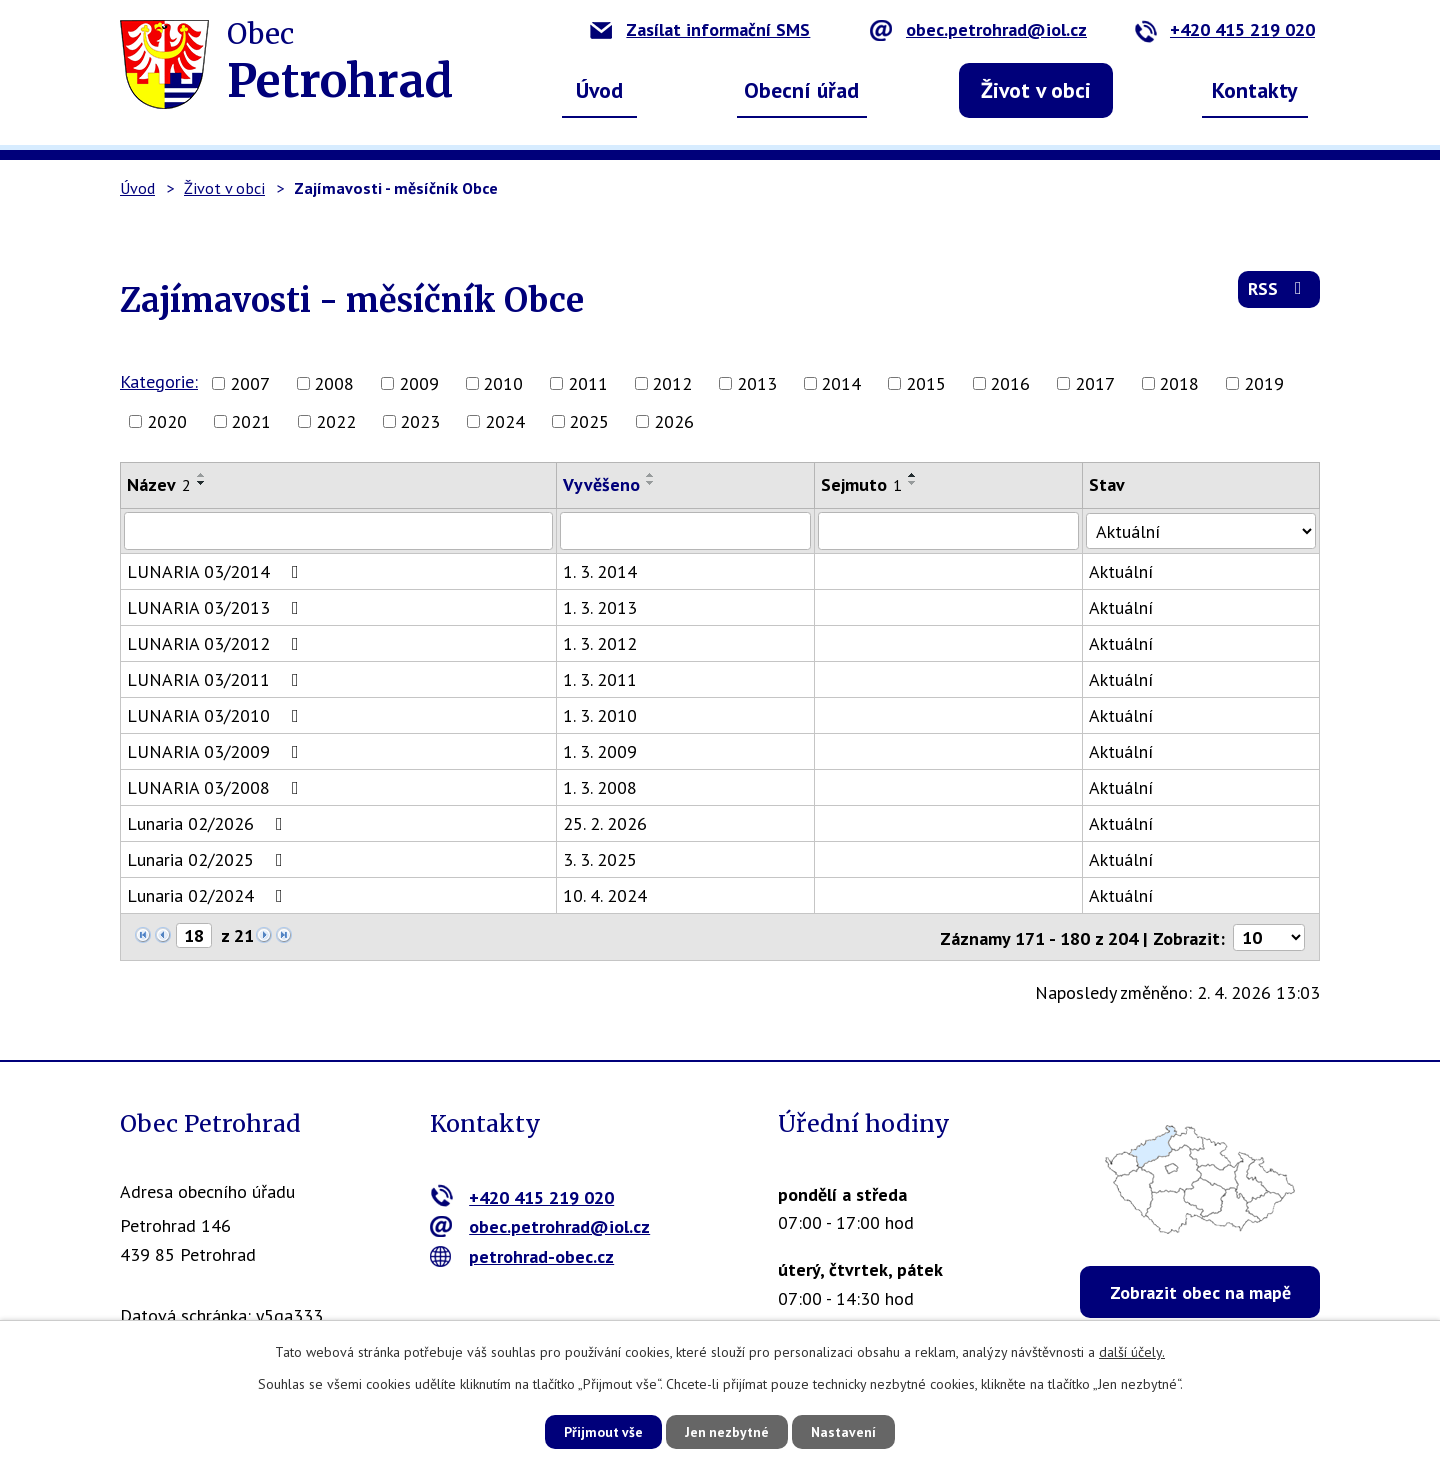 The height and width of the screenshot is (1468, 1440). Describe the element at coordinates (202, 475) in the screenshot. I see `[Seřadit podle Název vzestupně]` at that location.